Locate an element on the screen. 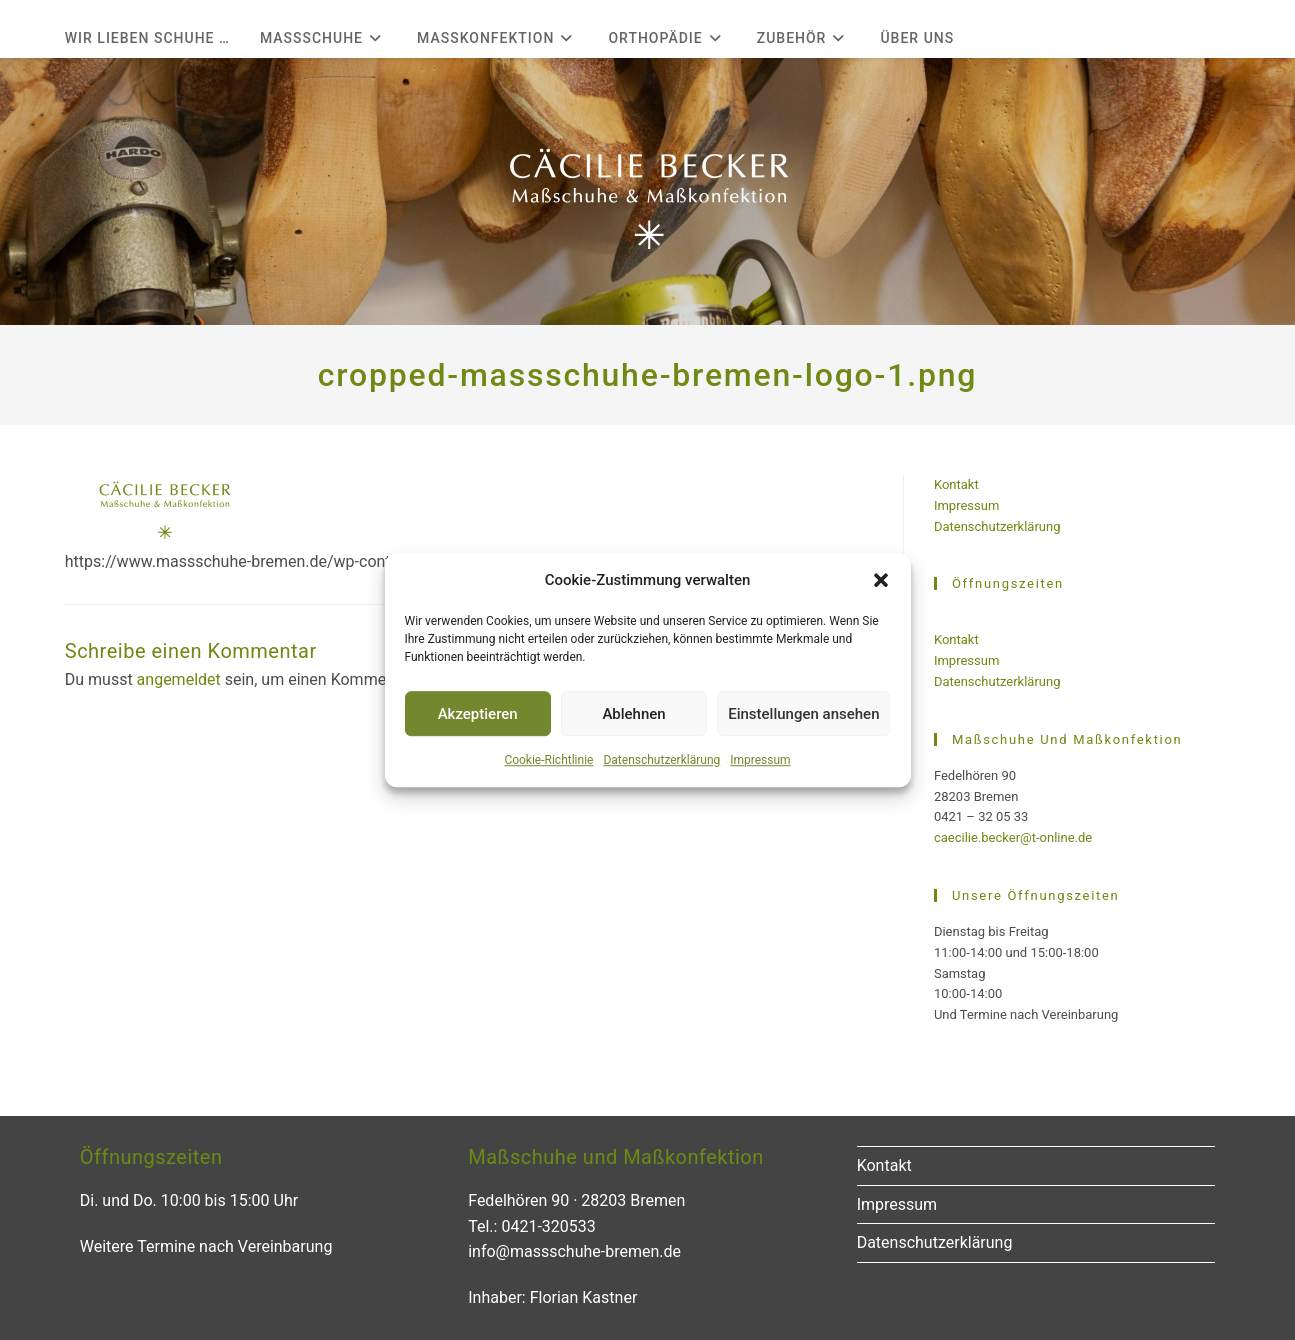  Datenschutzerklärung is located at coordinates (661, 760).